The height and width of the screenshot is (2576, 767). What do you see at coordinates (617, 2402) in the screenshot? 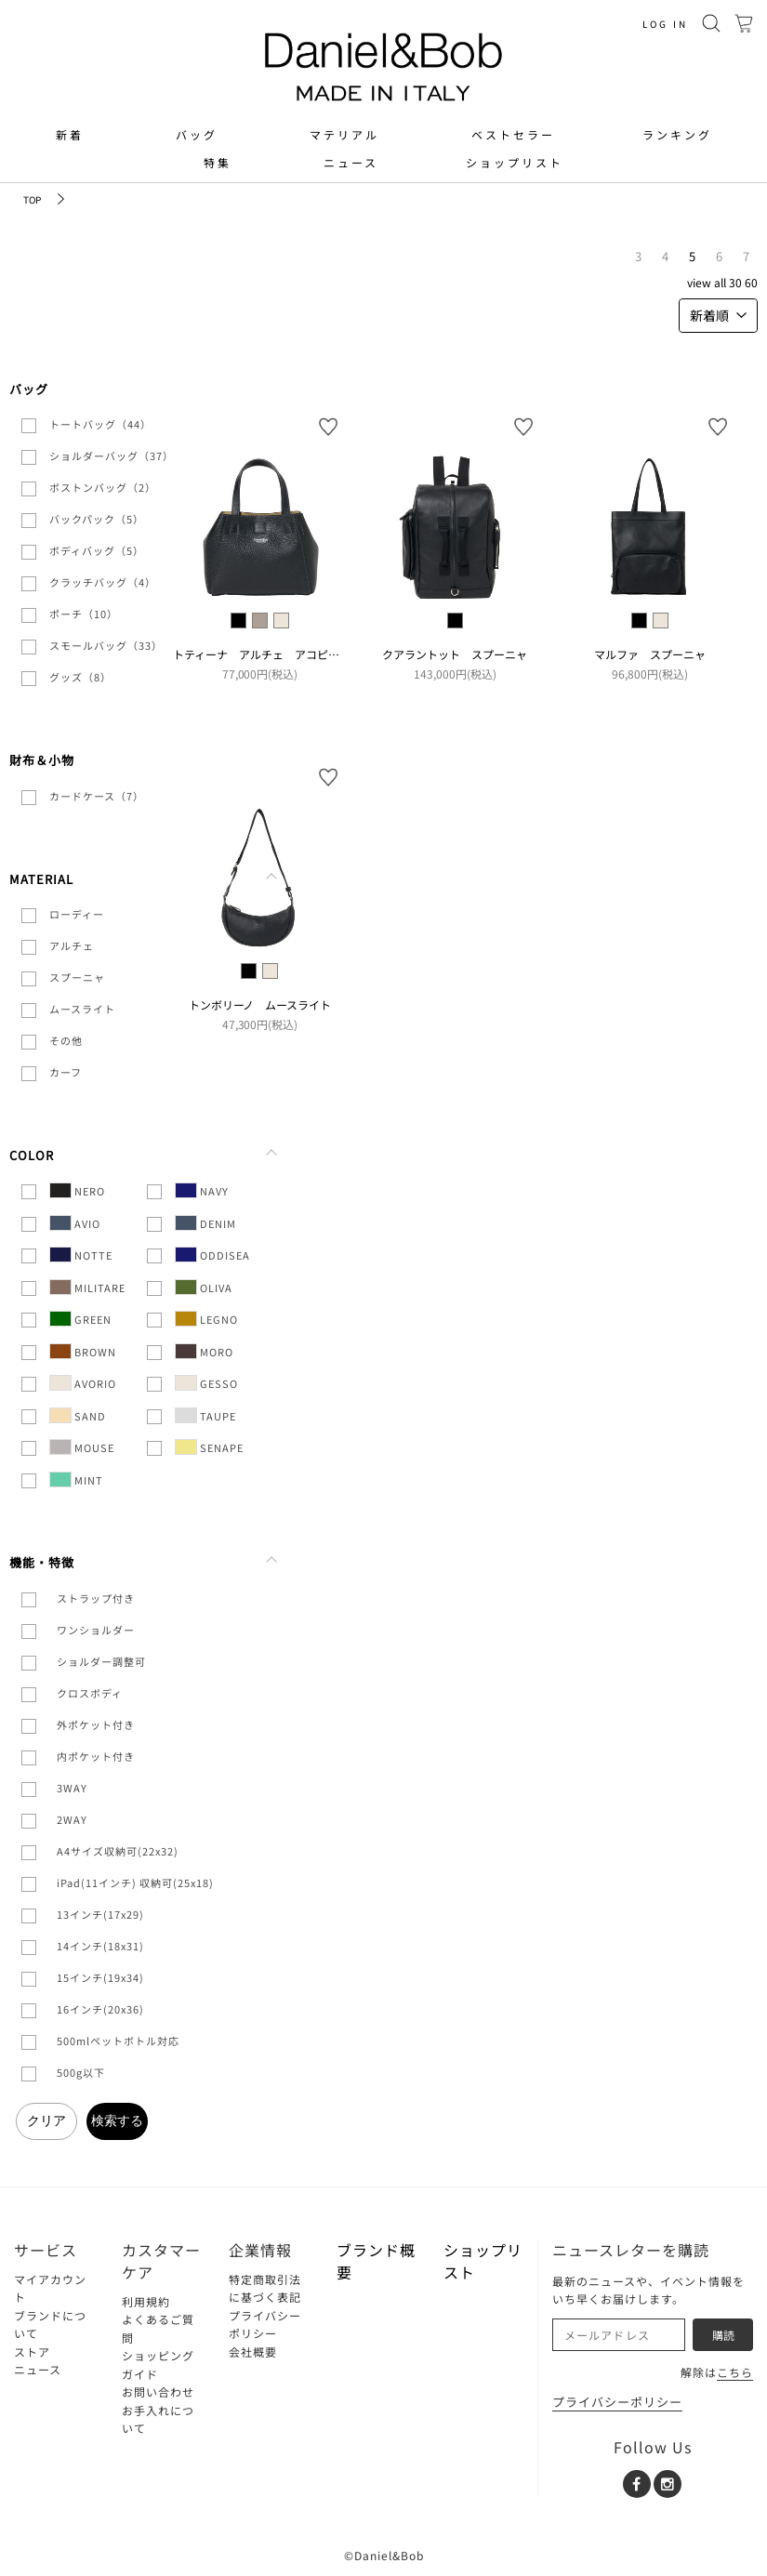
I see `プライバシーポリシー` at bounding box center [617, 2402].